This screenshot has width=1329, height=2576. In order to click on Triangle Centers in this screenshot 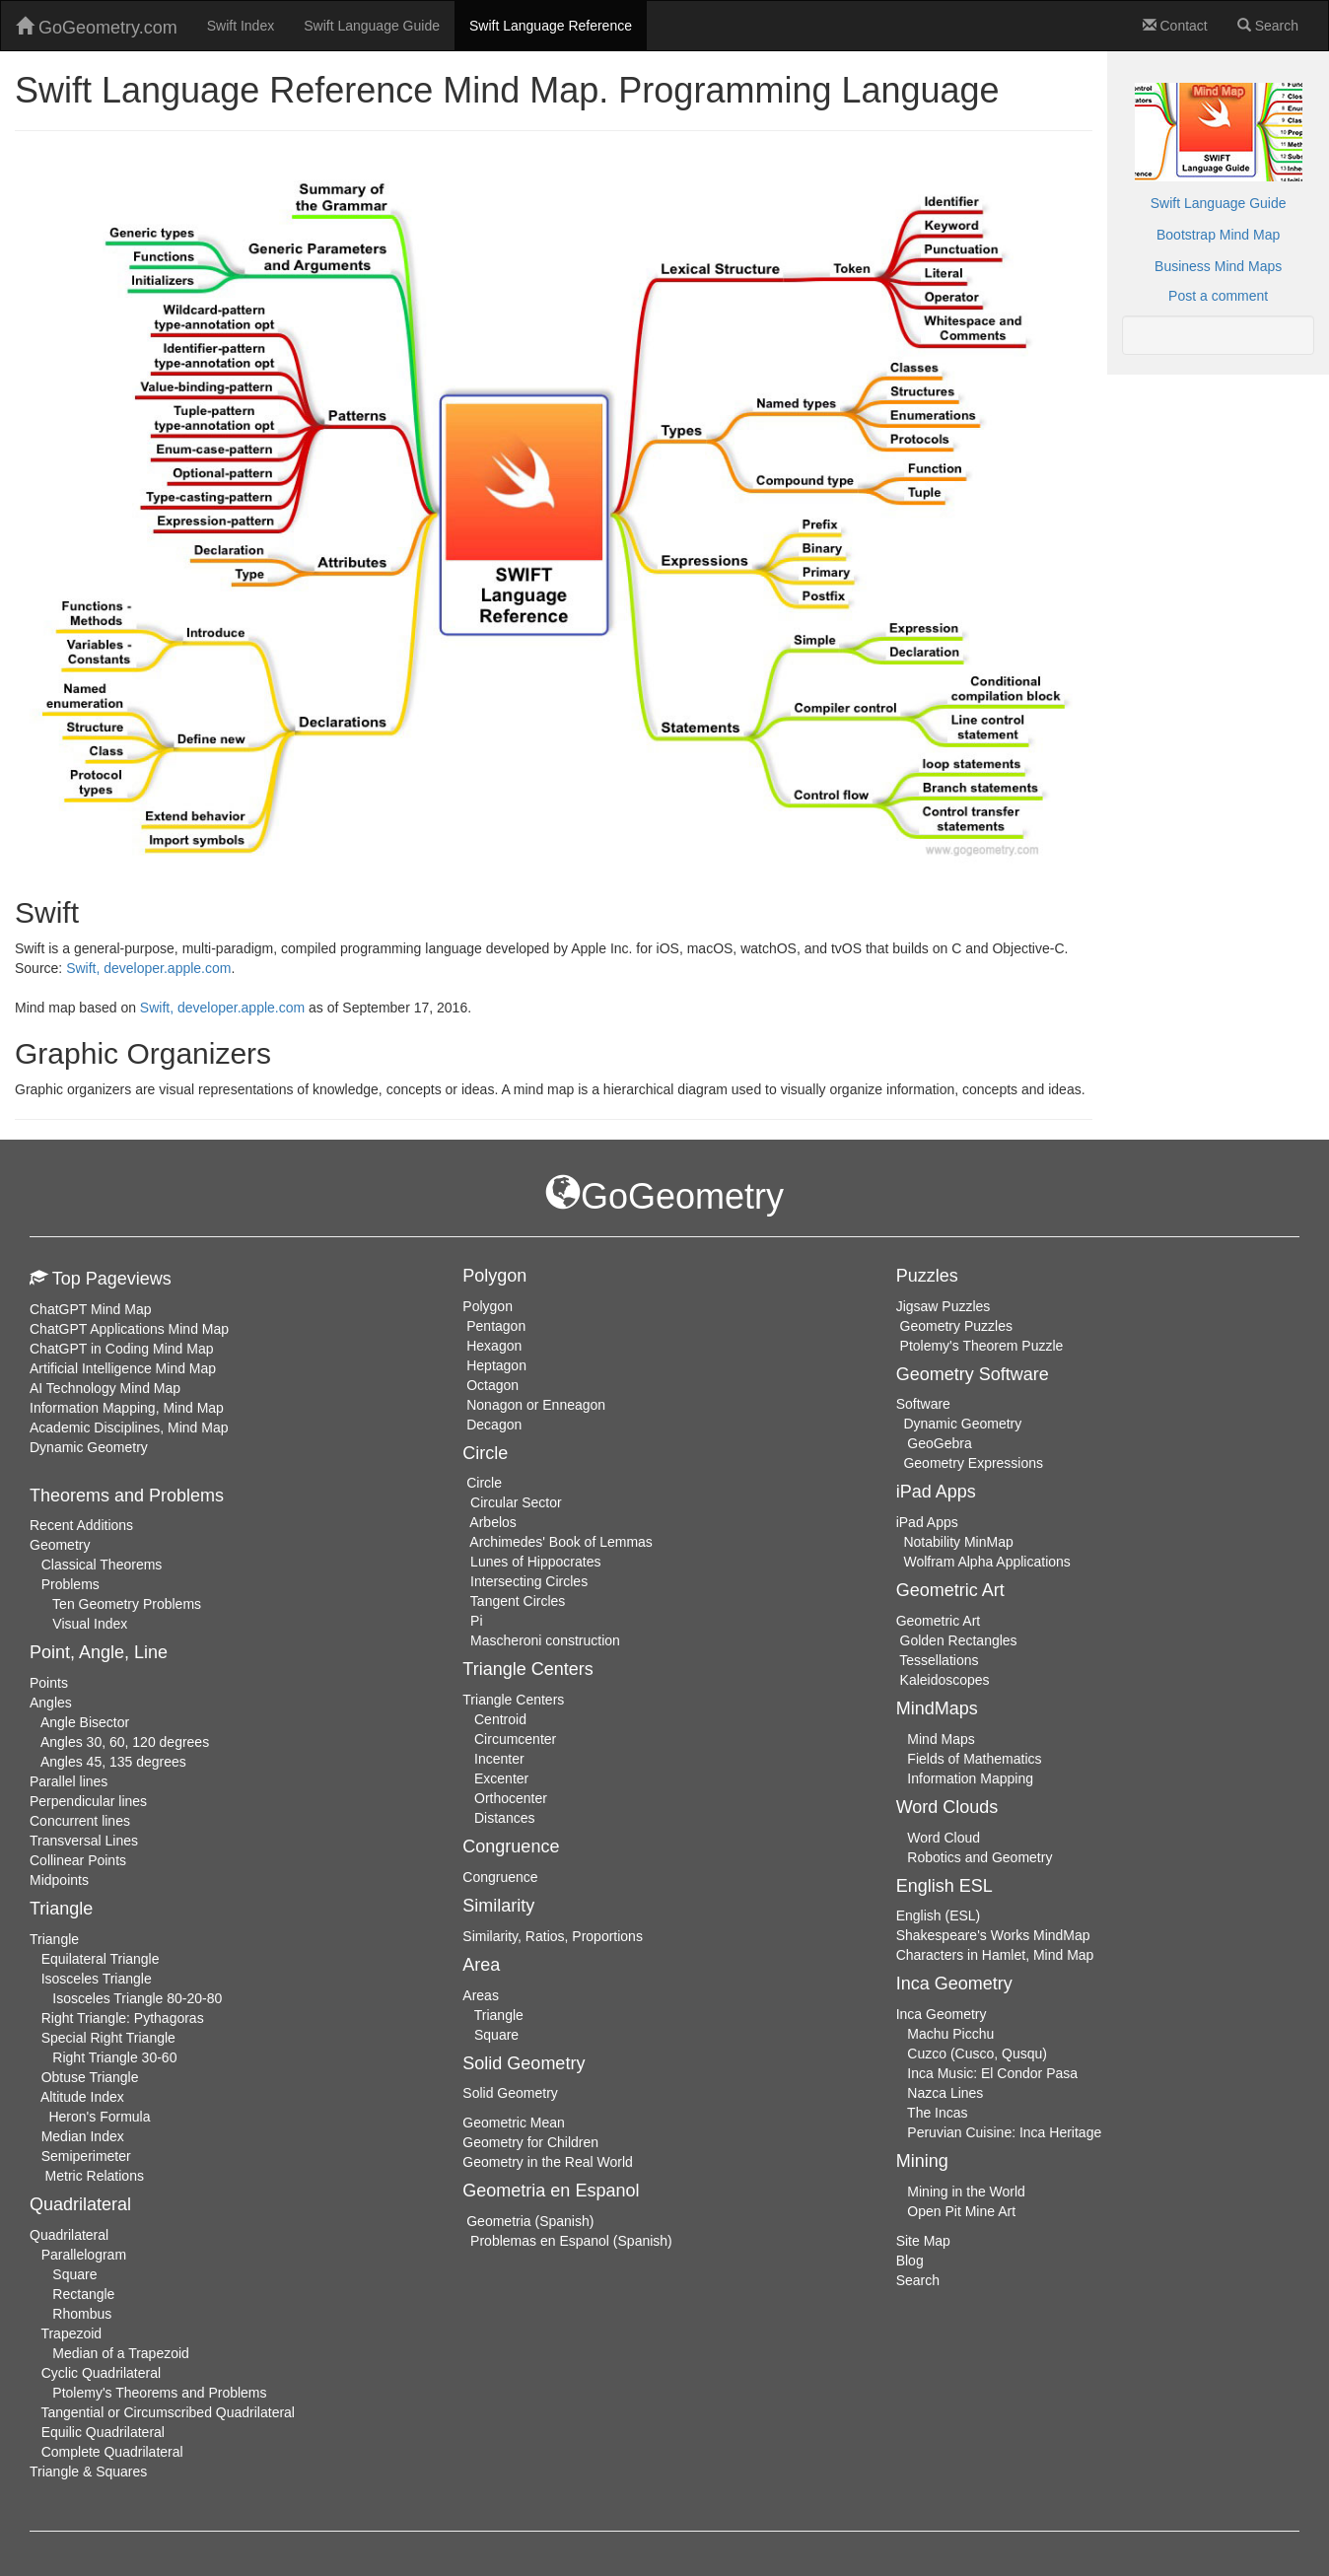, I will do `click(513, 1699)`.